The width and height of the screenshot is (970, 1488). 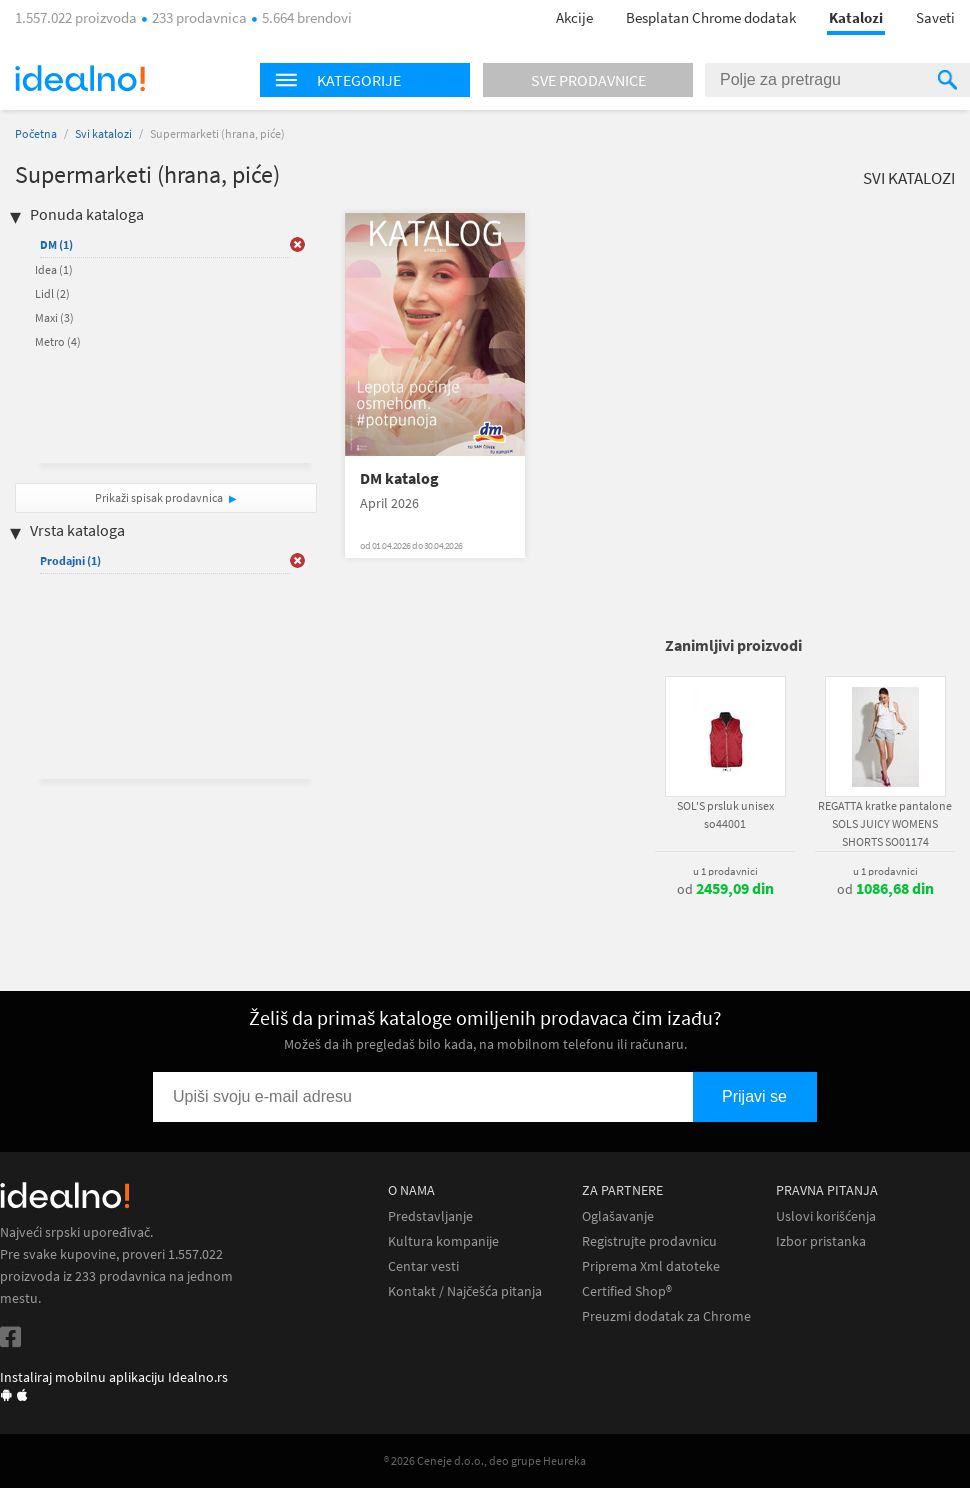 I want to click on Izbor pristanka, so click(x=821, y=1241).